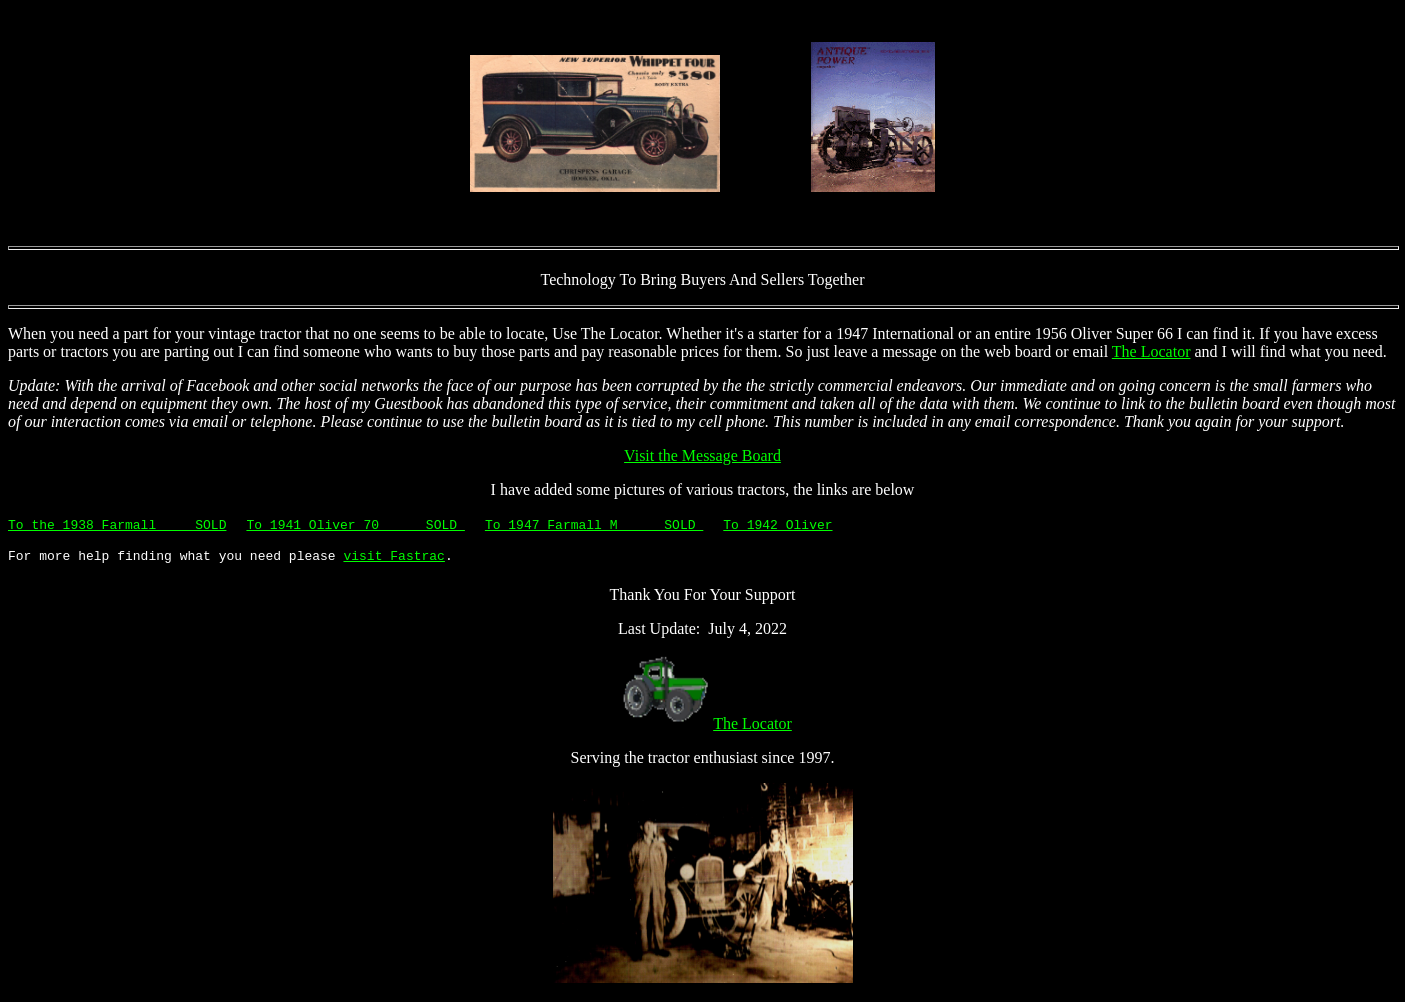 This screenshot has height=1002, width=1405. Describe the element at coordinates (594, 524) in the screenshot. I see `To 1947 Farmall M SOLD` at that location.